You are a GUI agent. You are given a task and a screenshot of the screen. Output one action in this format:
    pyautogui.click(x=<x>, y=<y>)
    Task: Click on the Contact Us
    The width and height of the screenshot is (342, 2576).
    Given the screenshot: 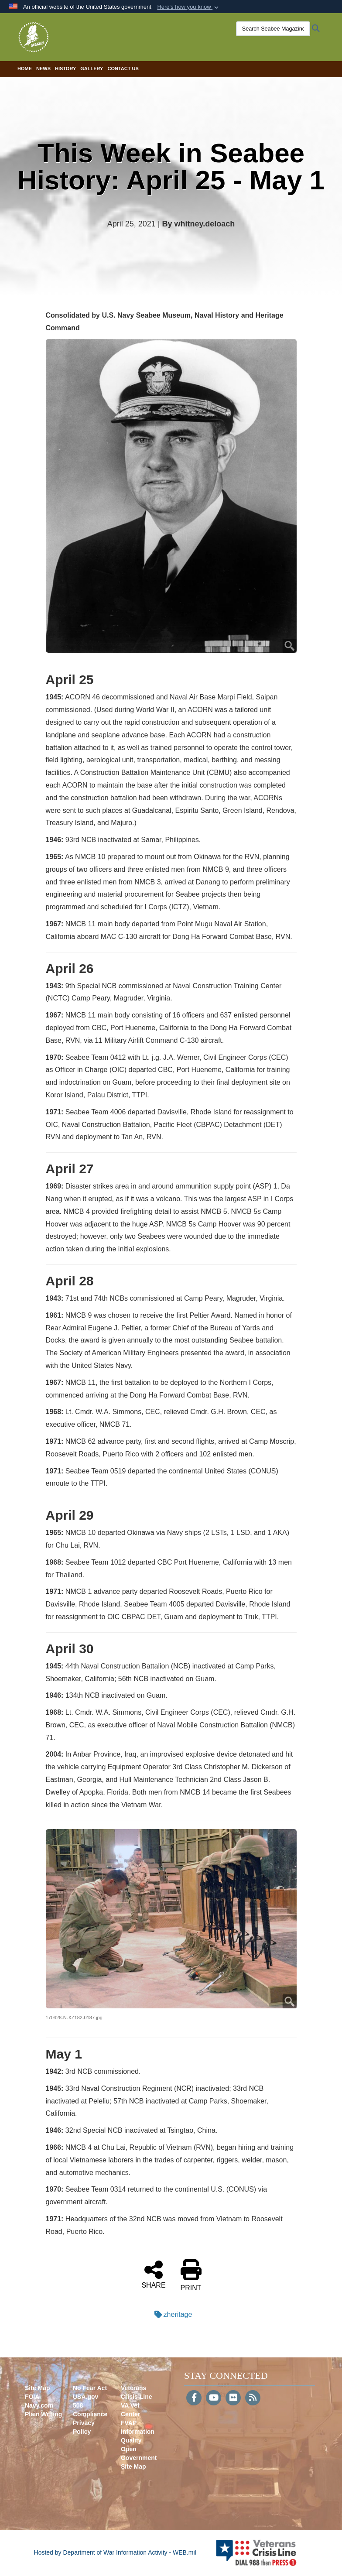 What is the action you would take?
    pyautogui.click(x=122, y=68)
    